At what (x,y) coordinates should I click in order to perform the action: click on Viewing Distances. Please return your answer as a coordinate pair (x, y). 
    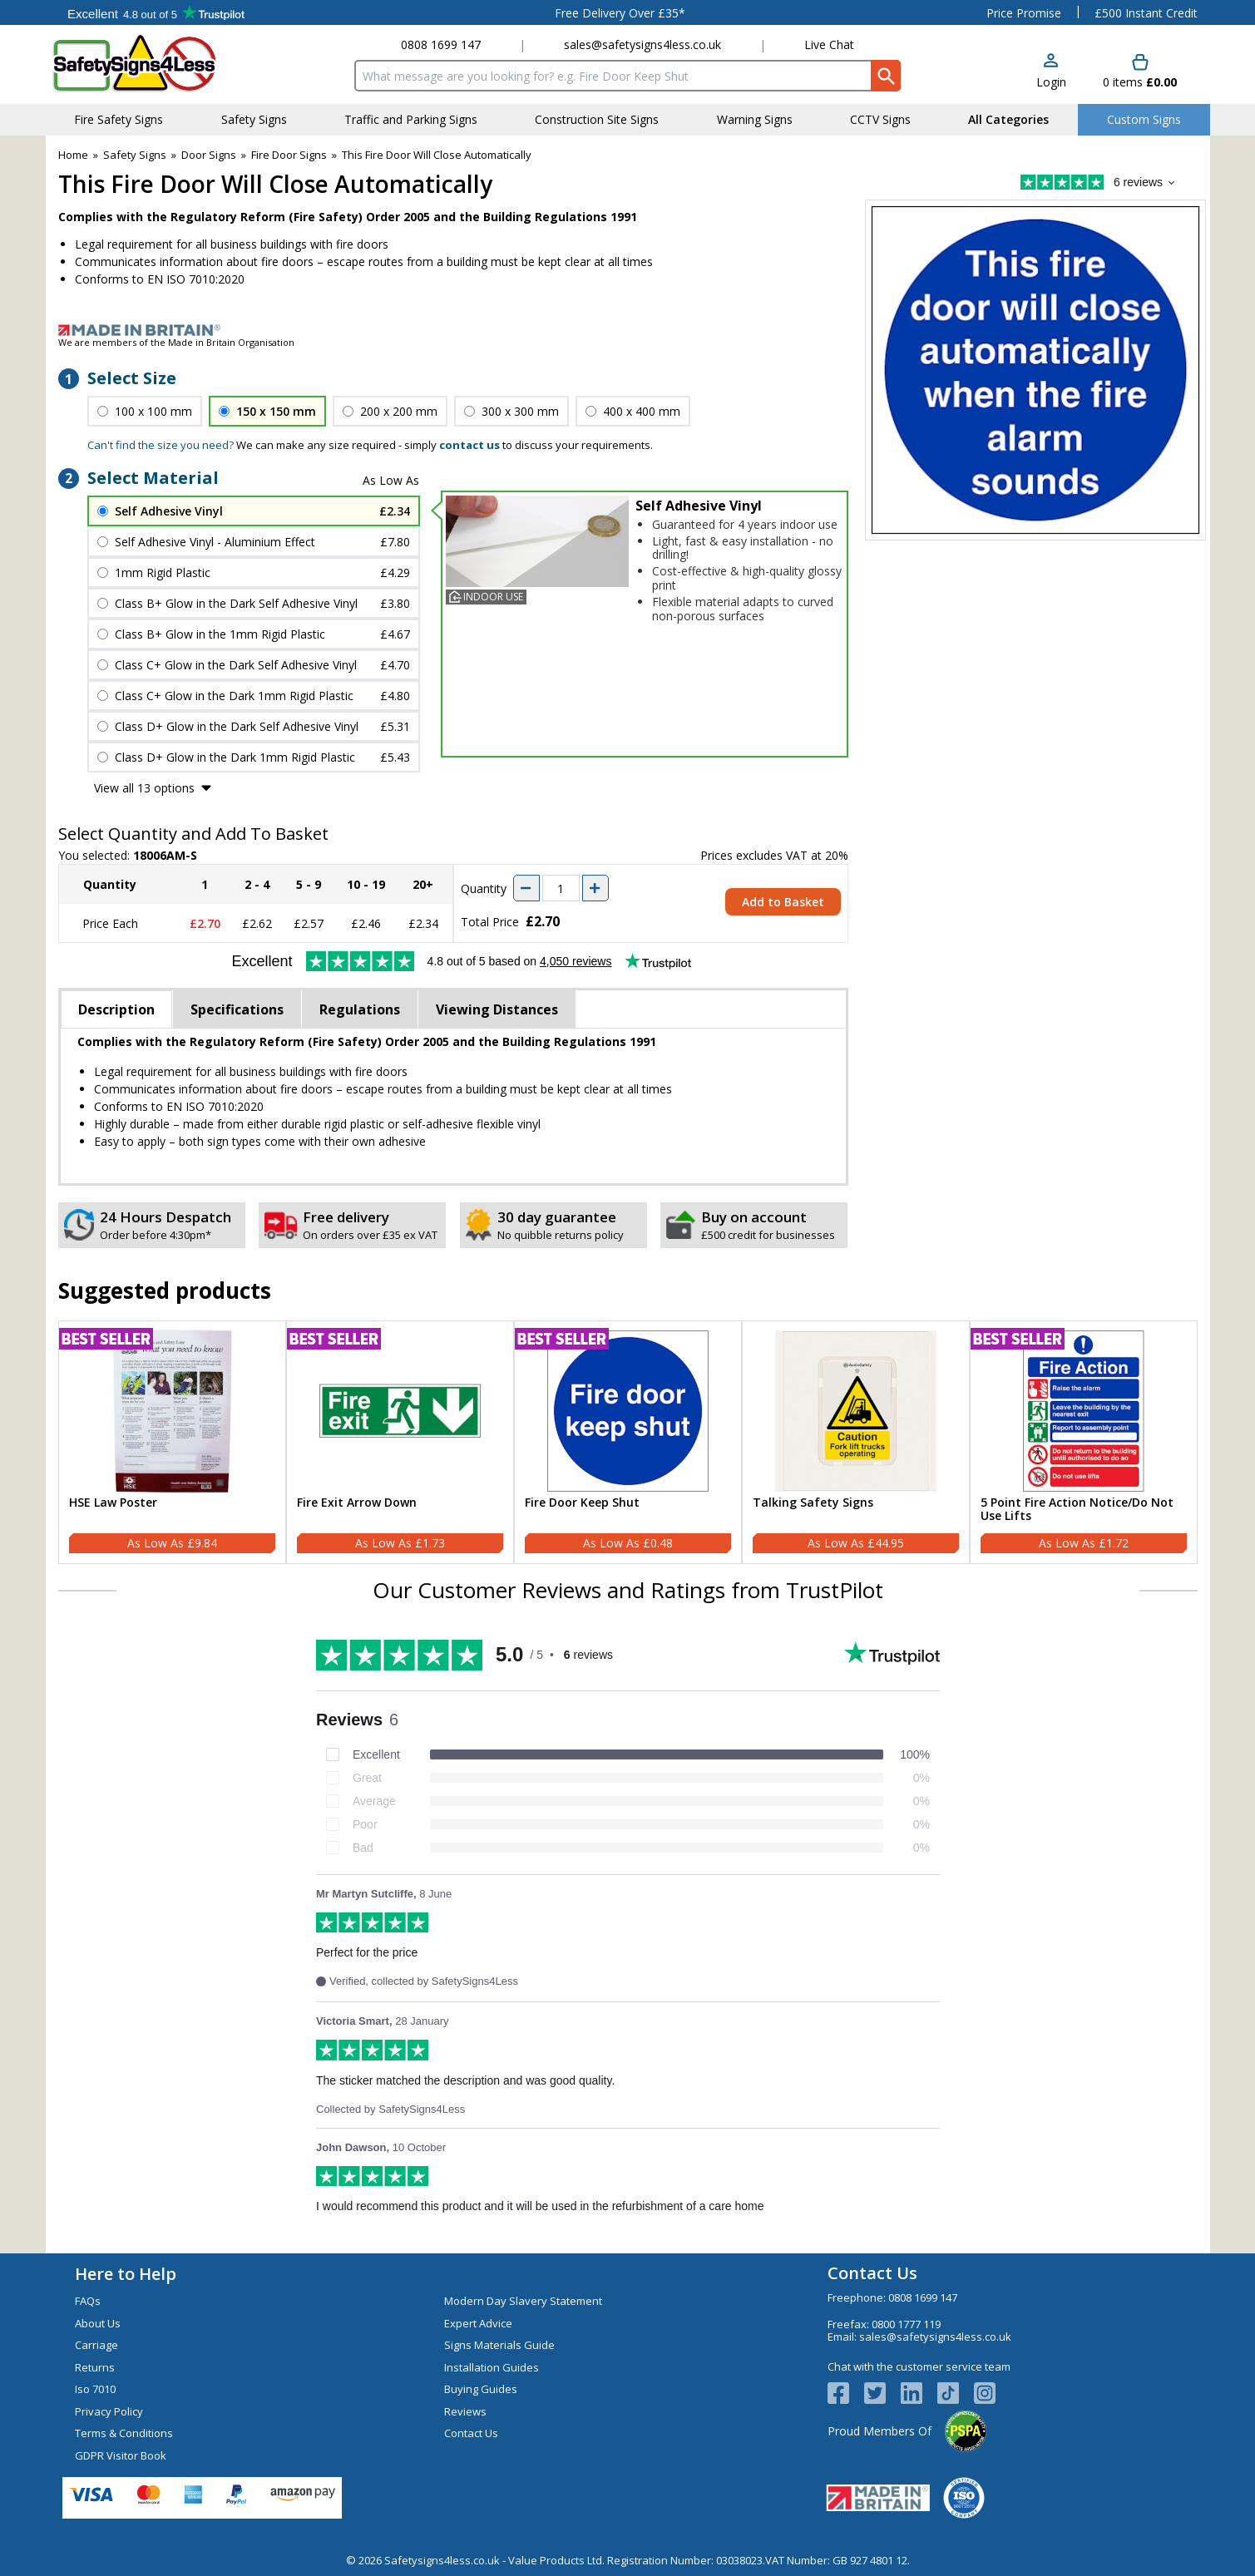
    Looking at the image, I should click on (497, 1009).